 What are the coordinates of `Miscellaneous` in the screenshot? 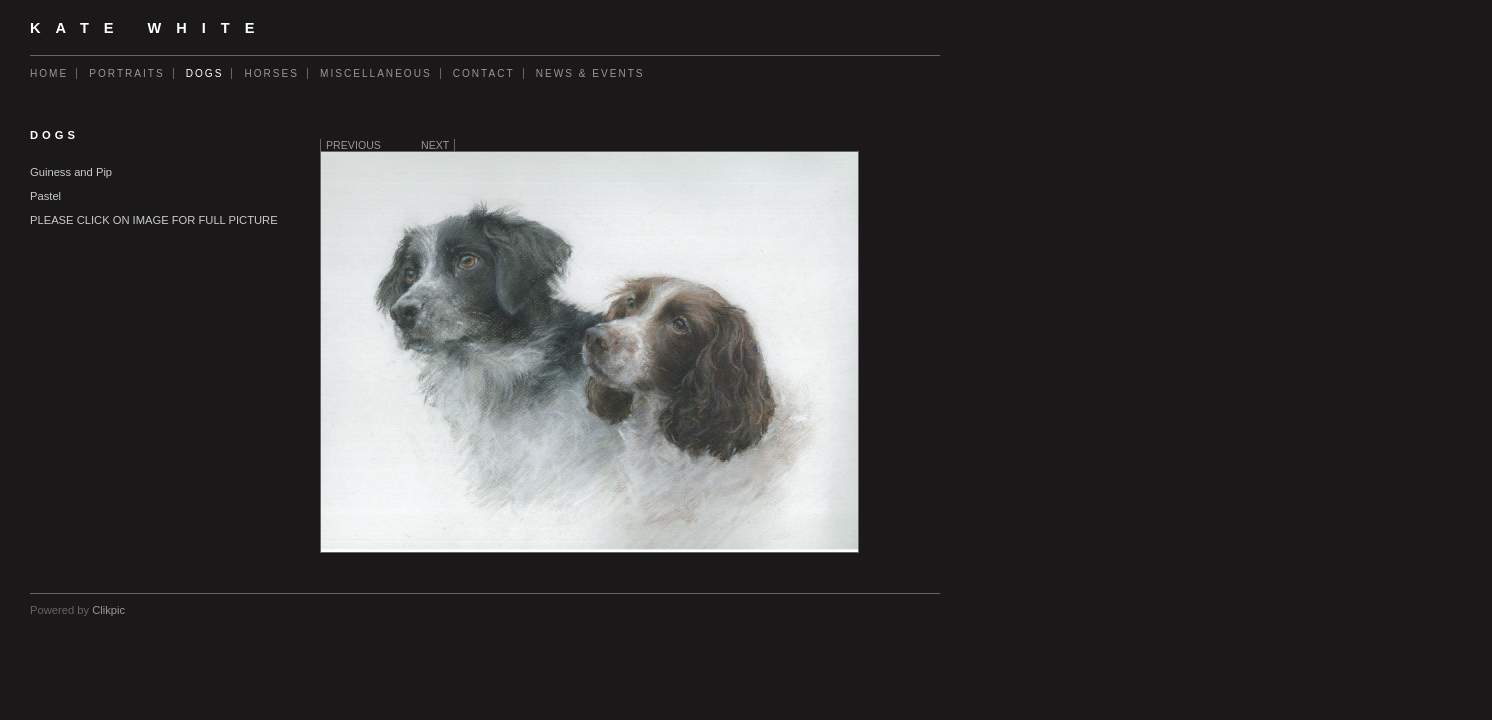 It's located at (376, 73).